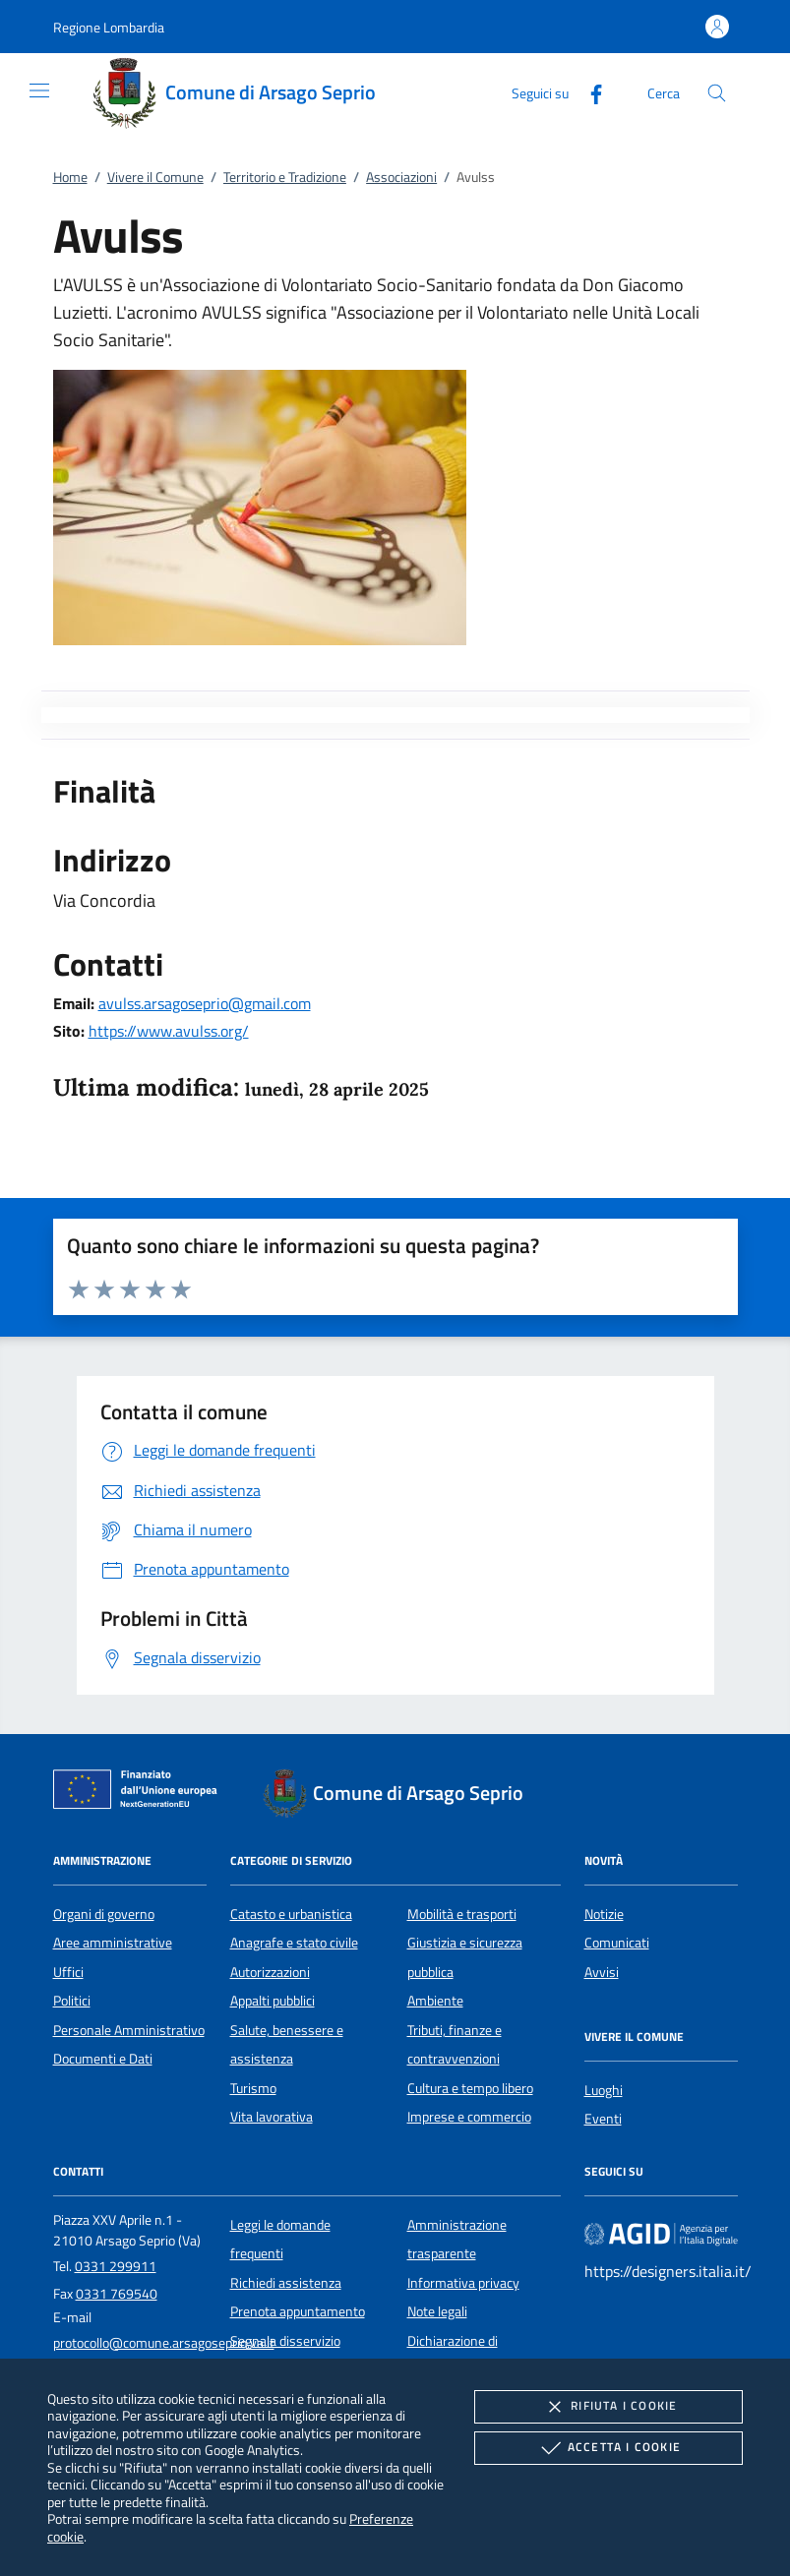 The image size is (790, 2576). I want to click on Territorio e Tradizione, so click(284, 177).